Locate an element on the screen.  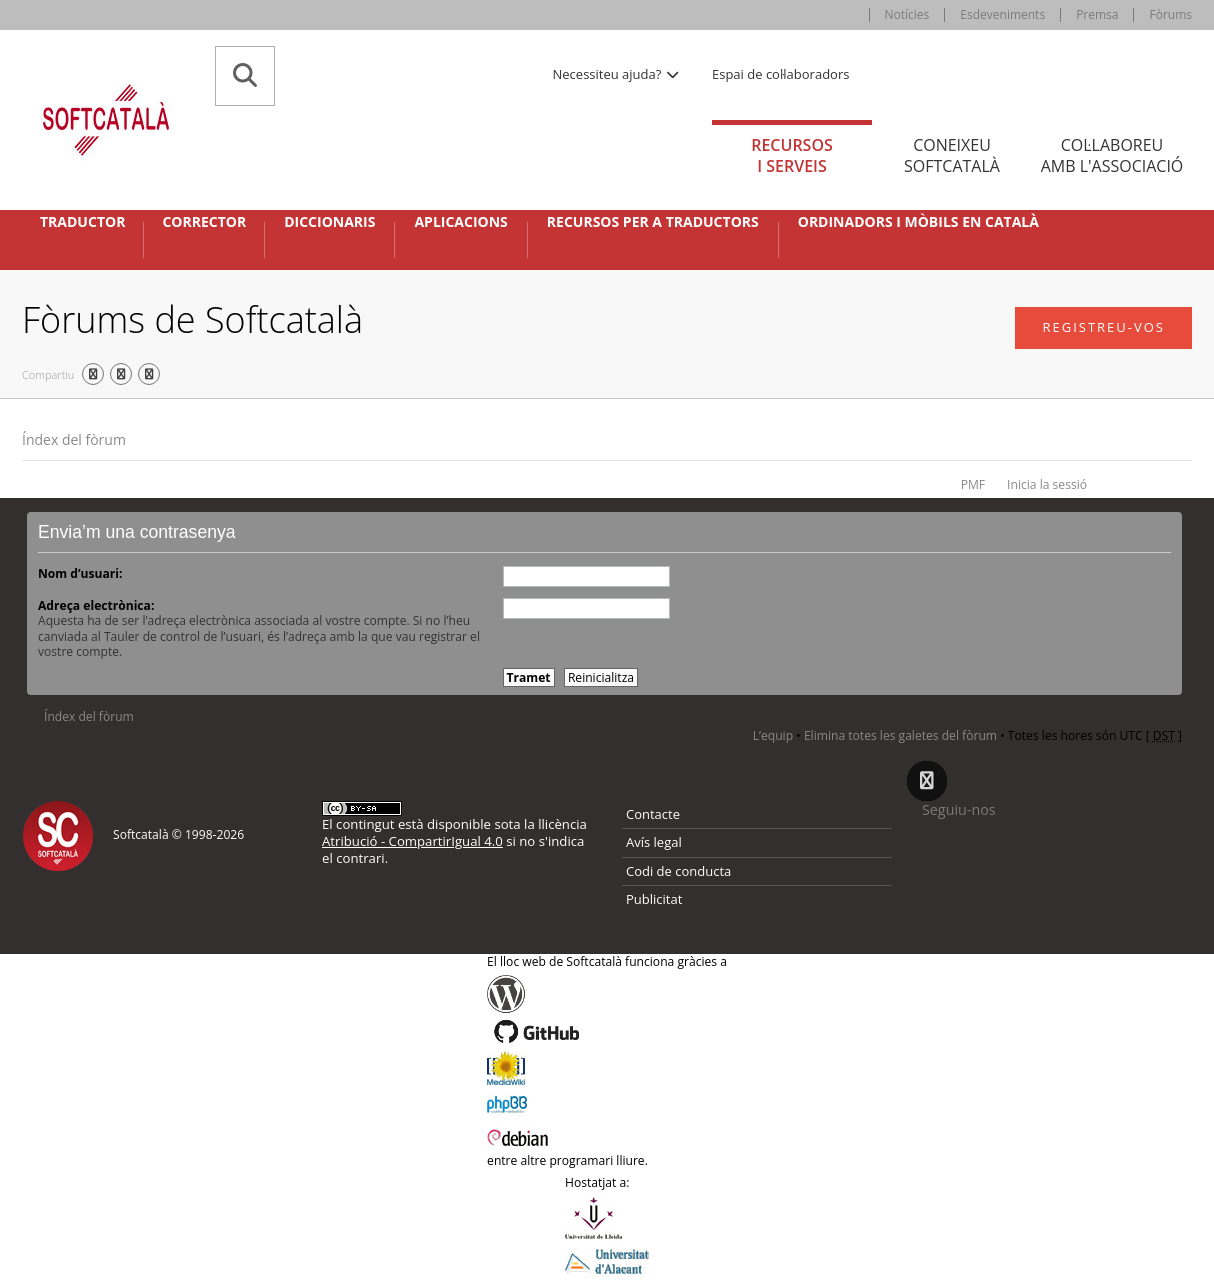
Publicitat is located at coordinates (654, 899).